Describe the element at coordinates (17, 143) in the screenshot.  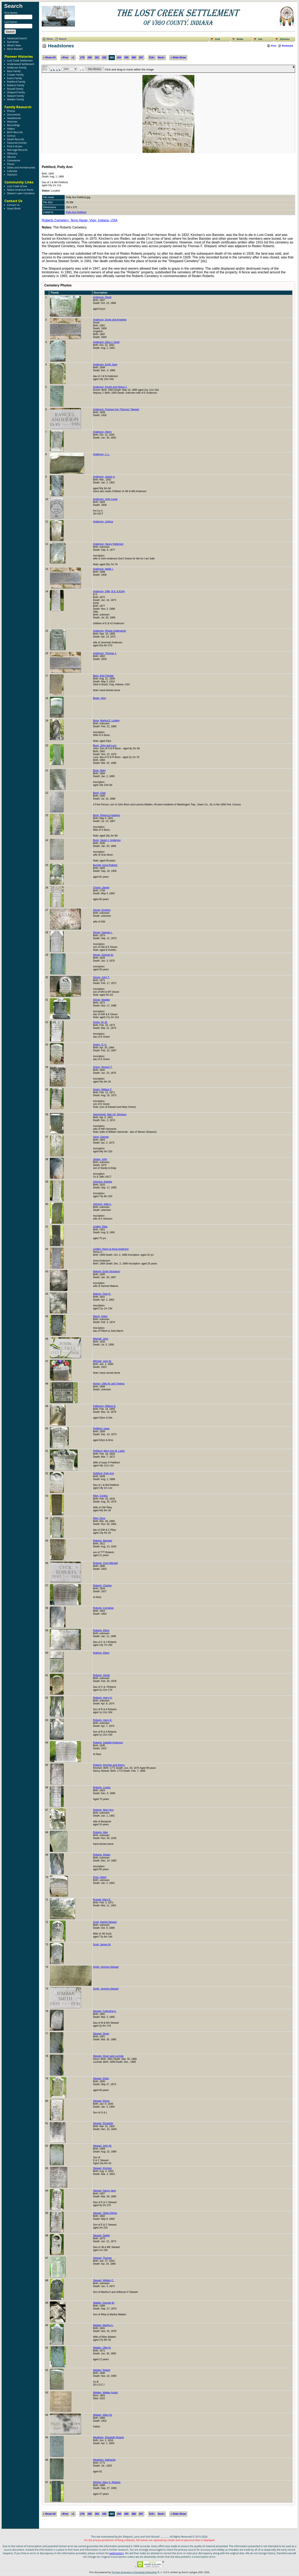
I see `Featured Articles` at that location.